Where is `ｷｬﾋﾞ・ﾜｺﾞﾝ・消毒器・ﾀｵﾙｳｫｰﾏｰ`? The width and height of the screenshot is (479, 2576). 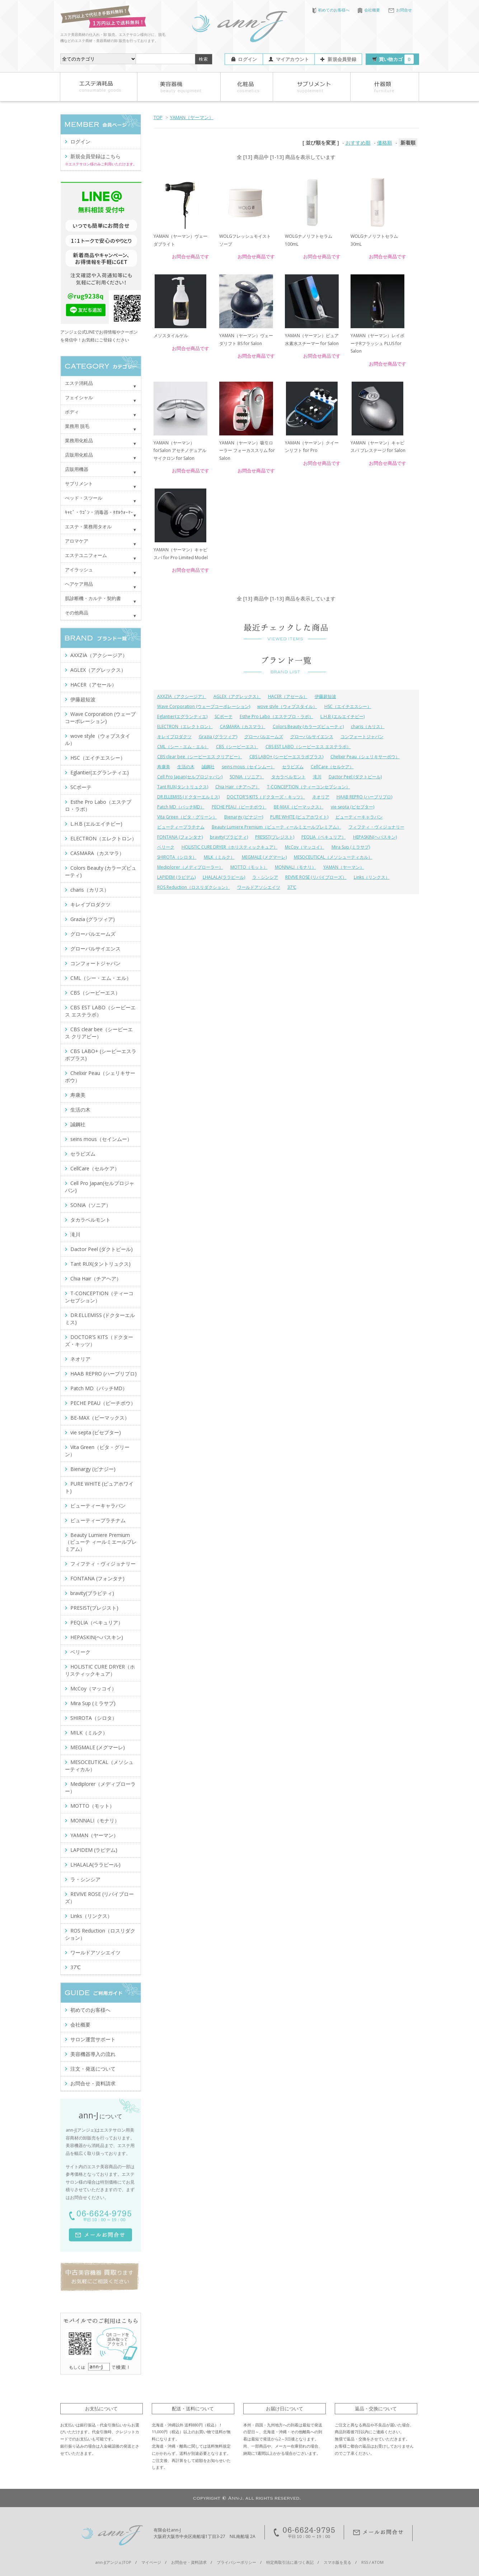 ｷｬﾋﾞ・ﾜｺﾞﾝ・消毒器・ﾀｵﾙｳｫｰﾏｰ is located at coordinates (99, 512).